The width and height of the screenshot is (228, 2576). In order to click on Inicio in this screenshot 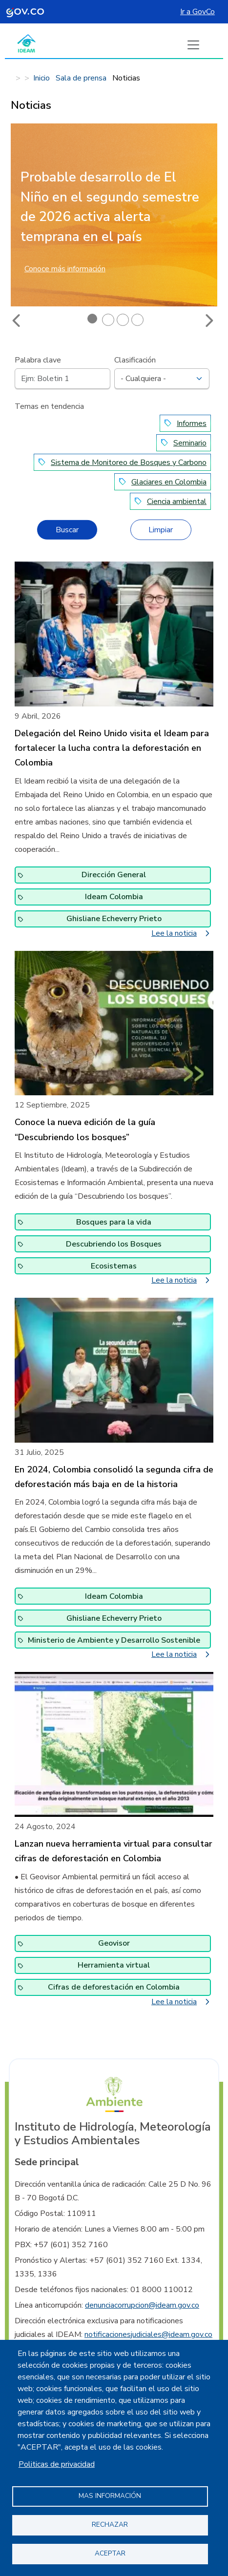, I will do `click(41, 78)`.